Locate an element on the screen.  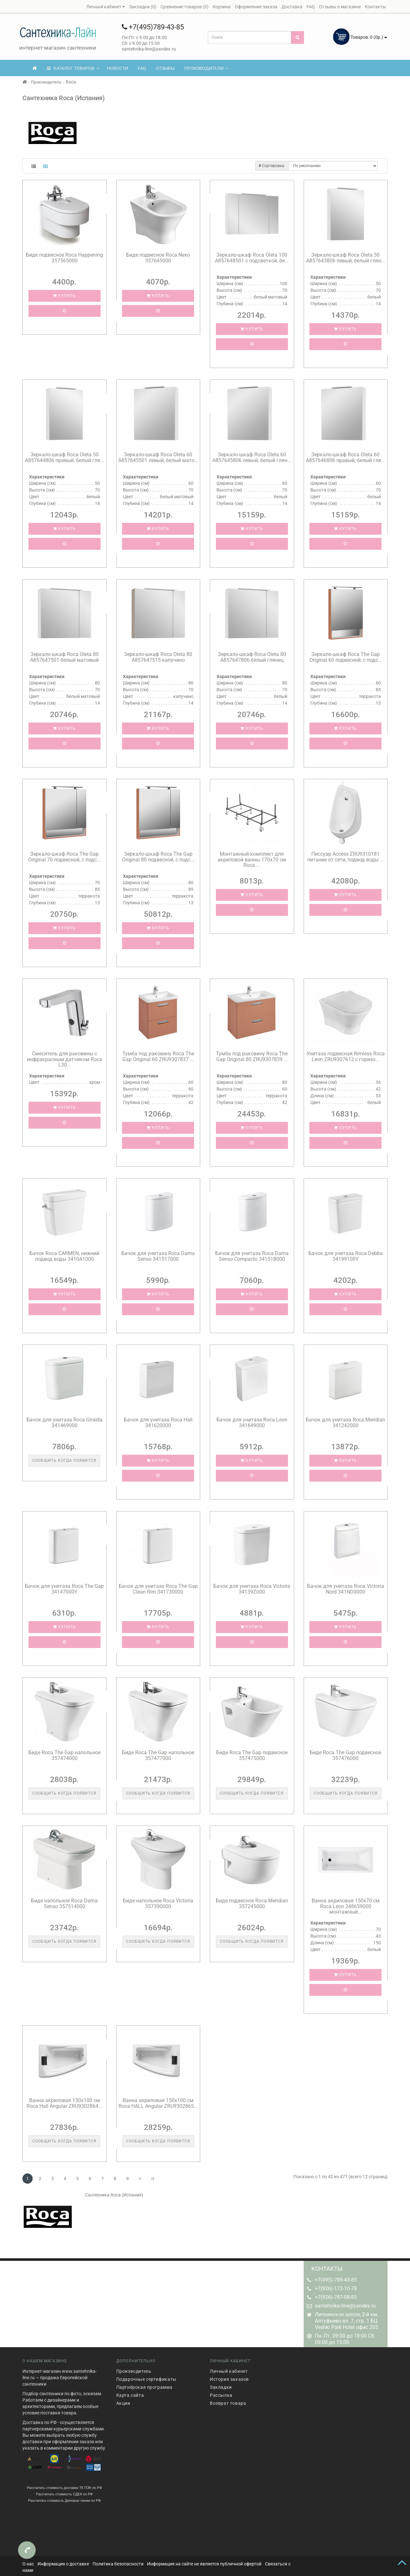
Зеркало-шкаф Roca Oleta 80 A857647806 белый глянец is located at coordinates (252, 657).